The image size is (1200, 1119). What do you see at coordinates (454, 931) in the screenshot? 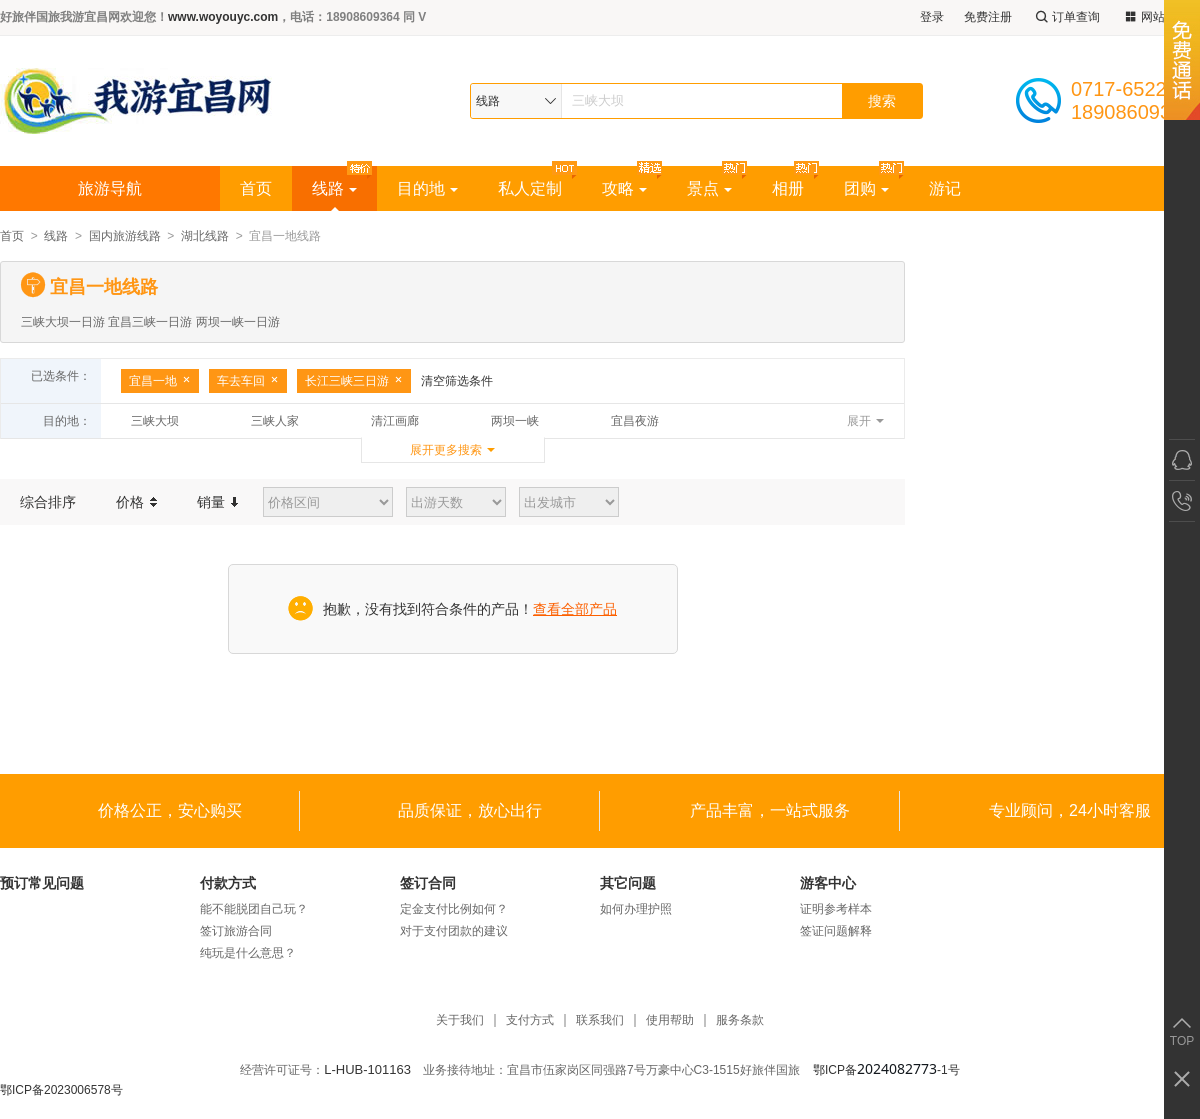
I see `对于支付团款的建议` at bounding box center [454, 931].